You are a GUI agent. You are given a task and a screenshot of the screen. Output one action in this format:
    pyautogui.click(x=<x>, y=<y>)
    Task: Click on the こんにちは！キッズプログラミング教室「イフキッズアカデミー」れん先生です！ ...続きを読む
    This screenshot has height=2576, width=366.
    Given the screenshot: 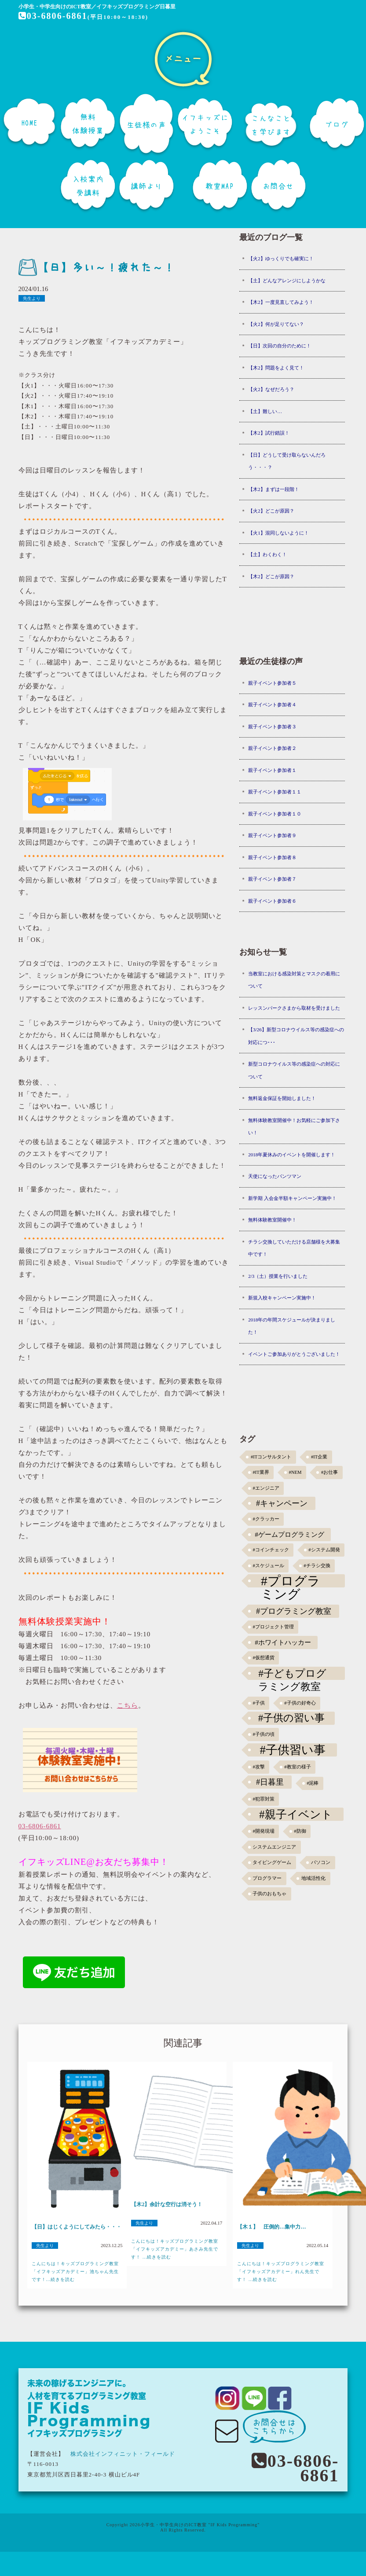 What is the action you would take?
    pyautogui.click(x=280, y=2271)
    